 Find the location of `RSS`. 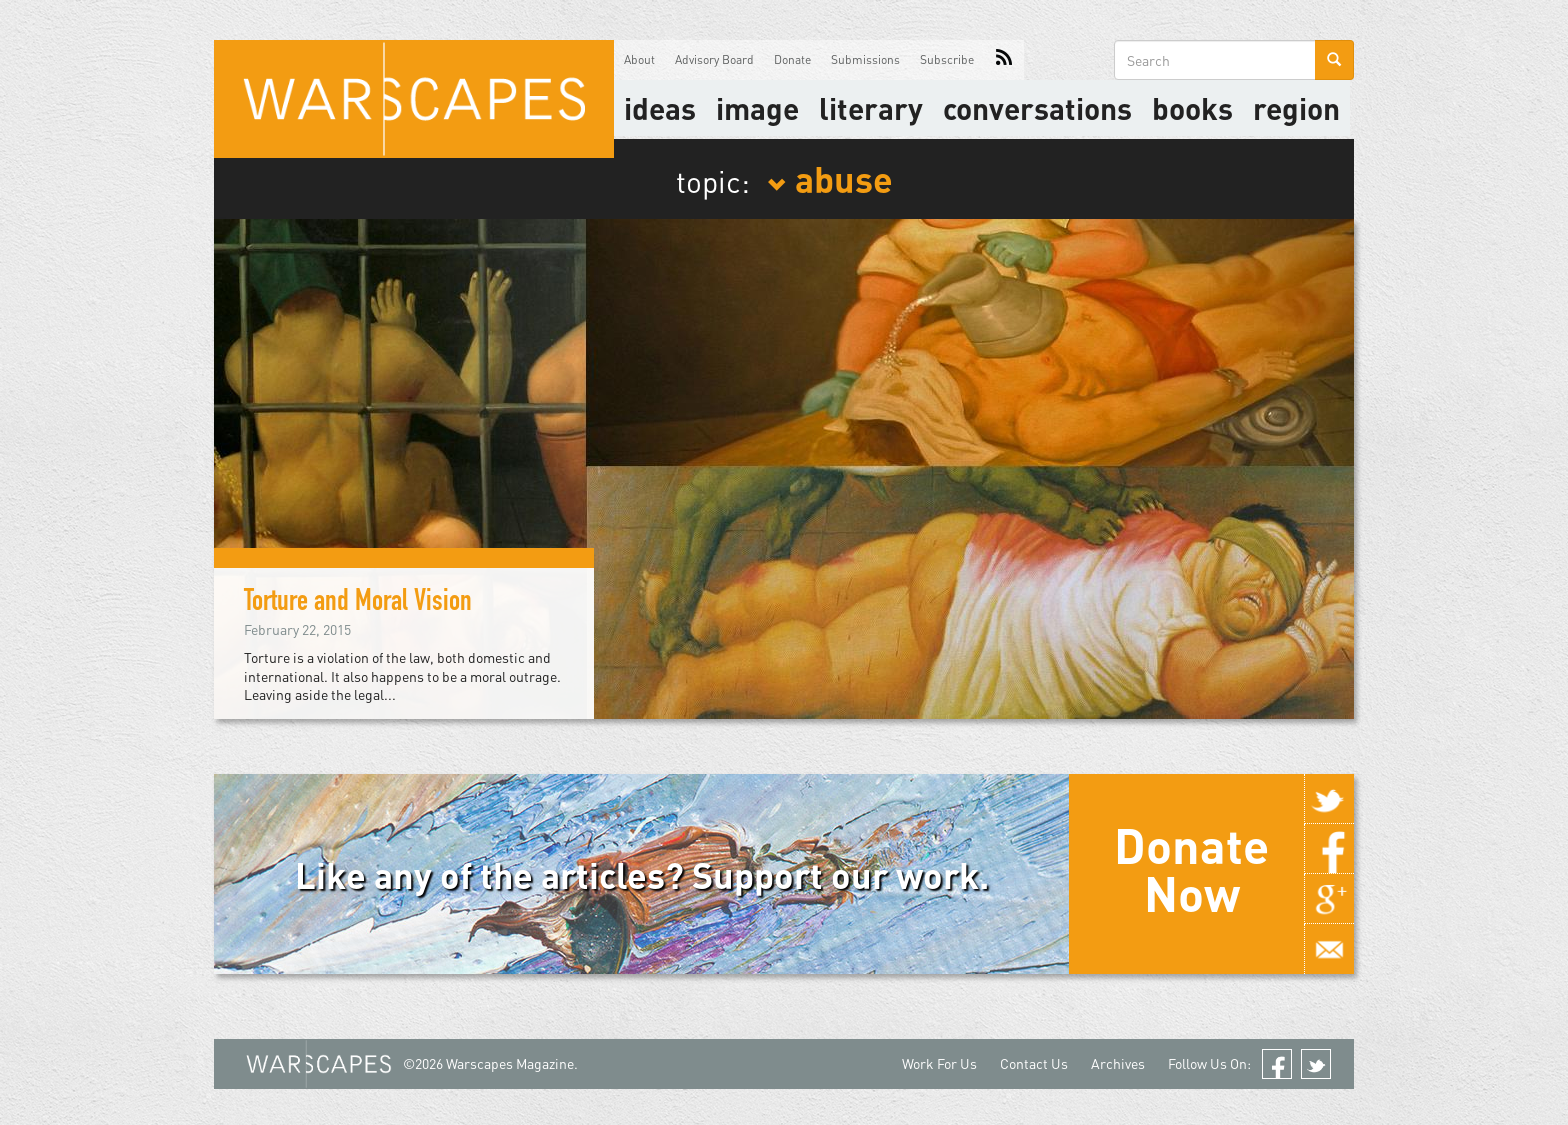

RSS is located at coordinates (1004, 60).